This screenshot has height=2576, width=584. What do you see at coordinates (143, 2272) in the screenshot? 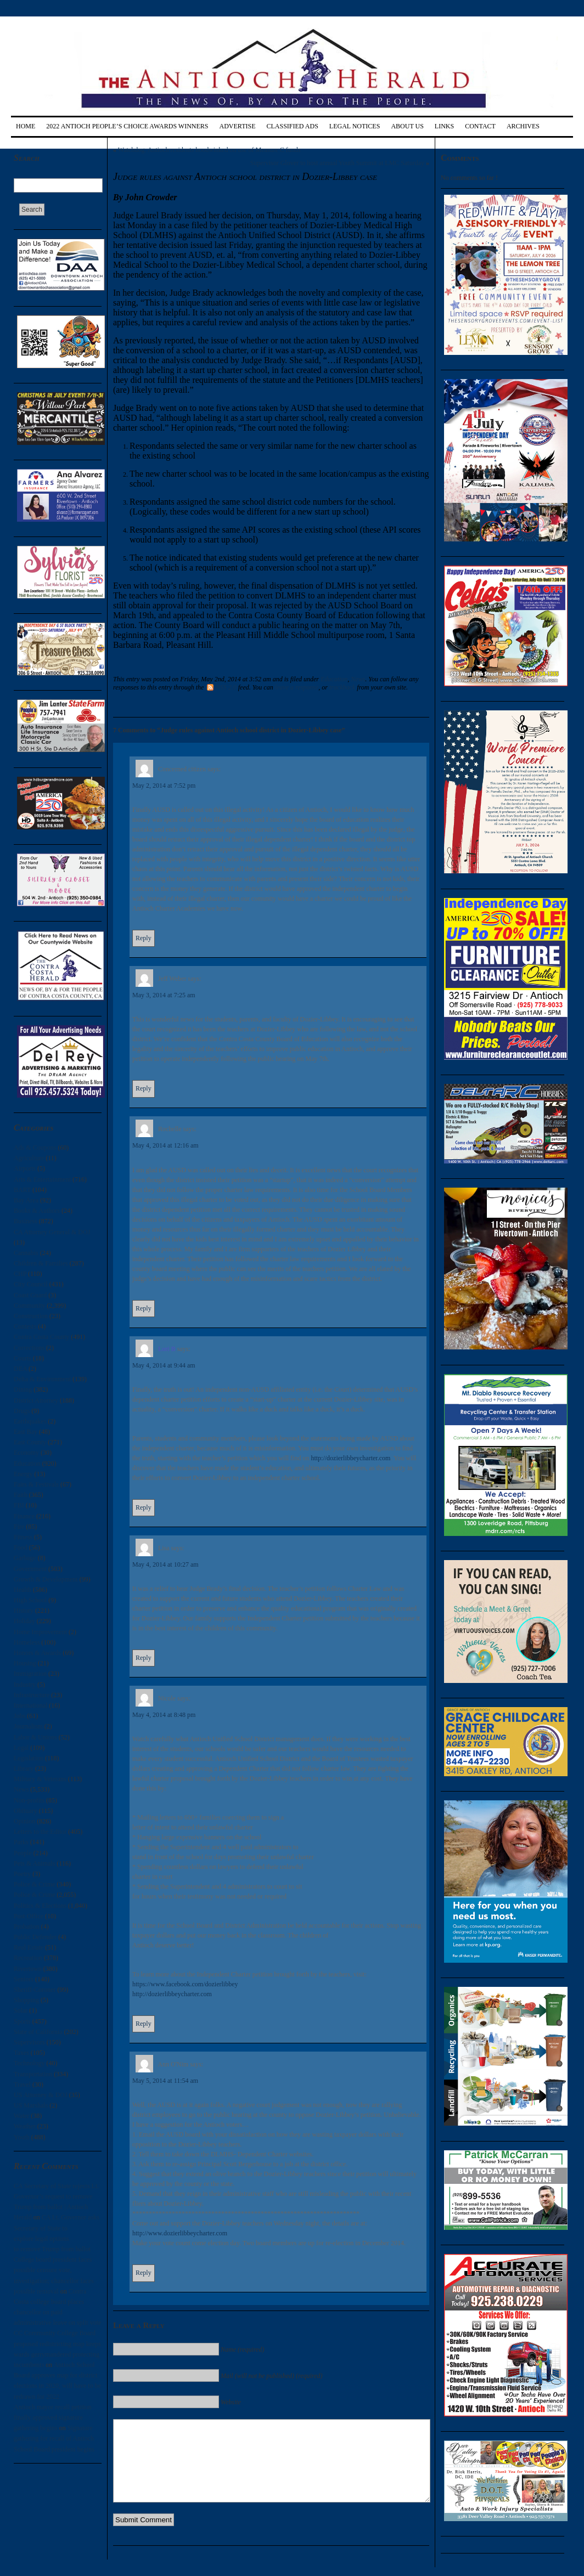
I see `Reply [Reply to Ann O'Nim]` at bounding box center [143, 2272].